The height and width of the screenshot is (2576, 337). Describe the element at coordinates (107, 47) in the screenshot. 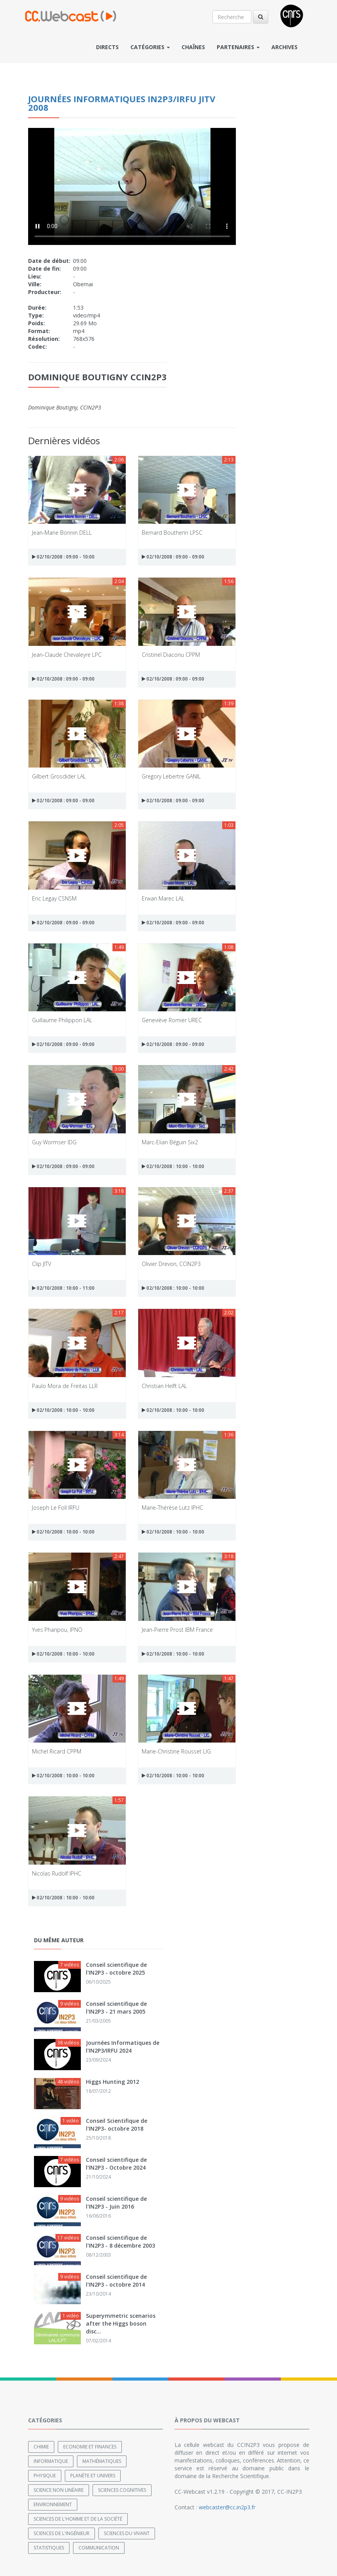

I see `Directs` at that location.